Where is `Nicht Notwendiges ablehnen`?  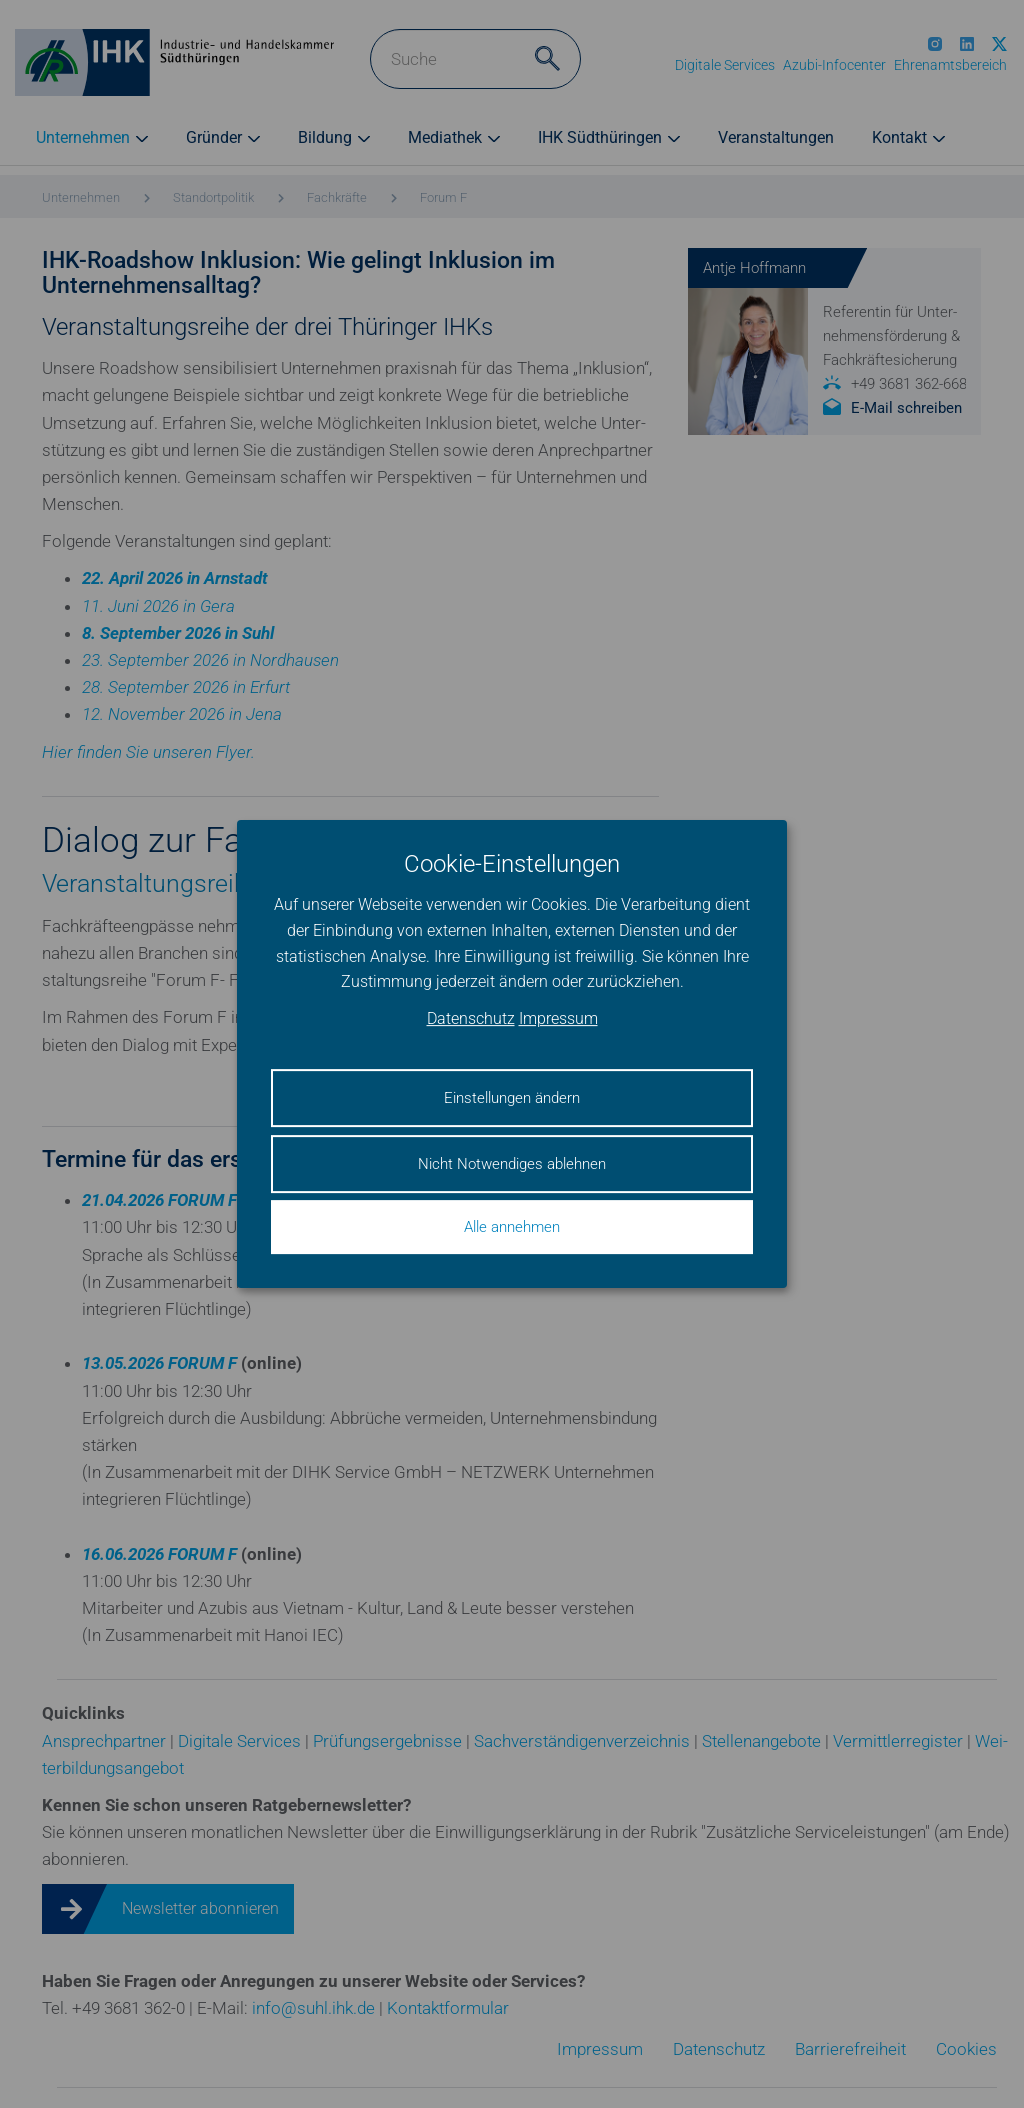 Nicht Notwendiges ablehnen is located at coordinates (512, 1164).